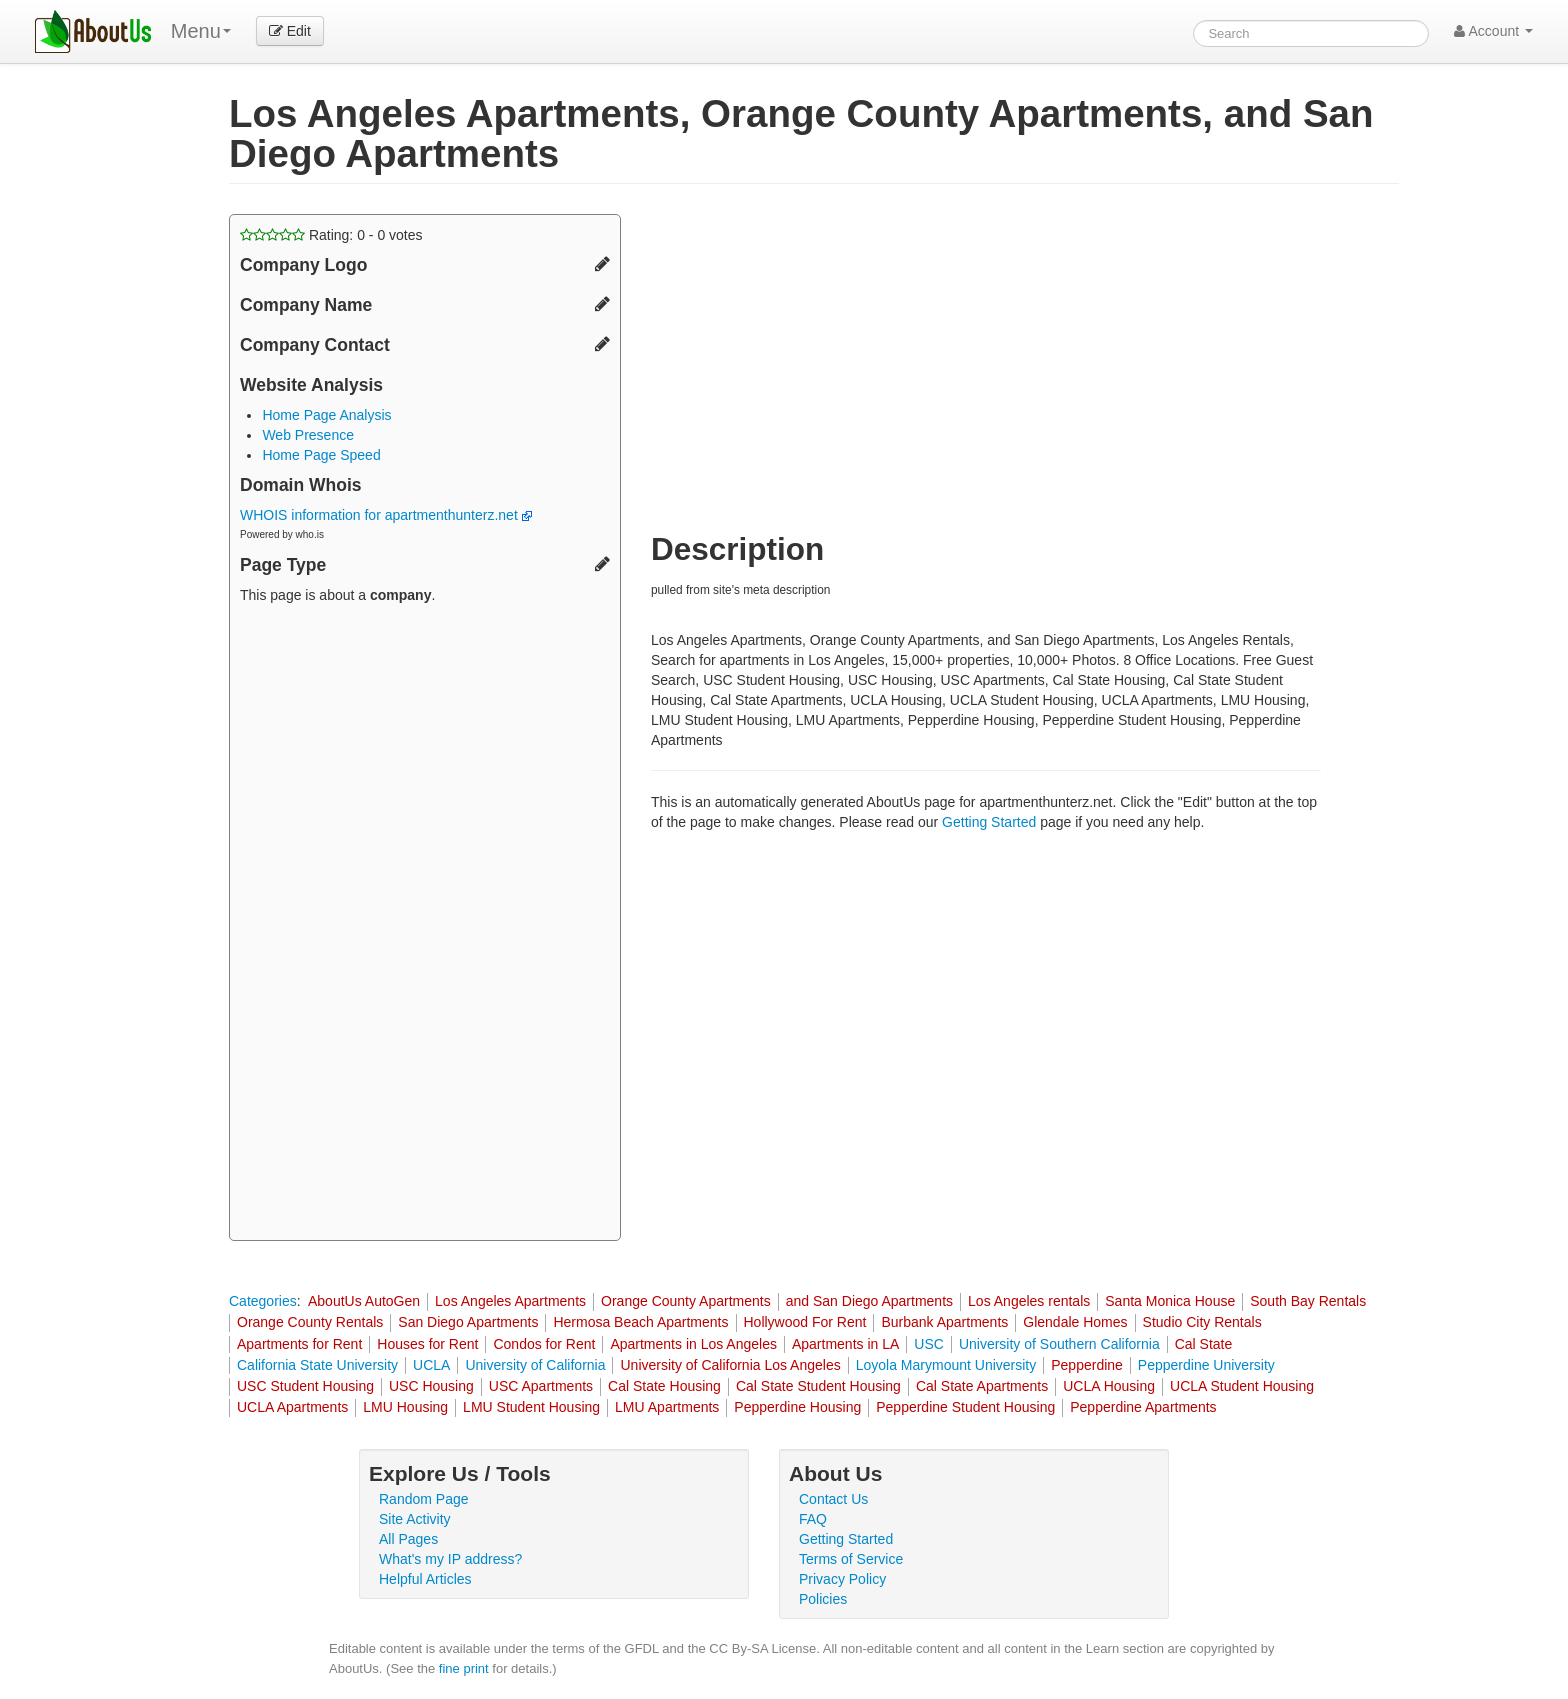 The width and height of the screenshot is (1568, 1699). What do you see at coordinates (1029, 1301) in the screenshot?
I see `Los Angeles rentals` at bounding box center [1029, 1301].